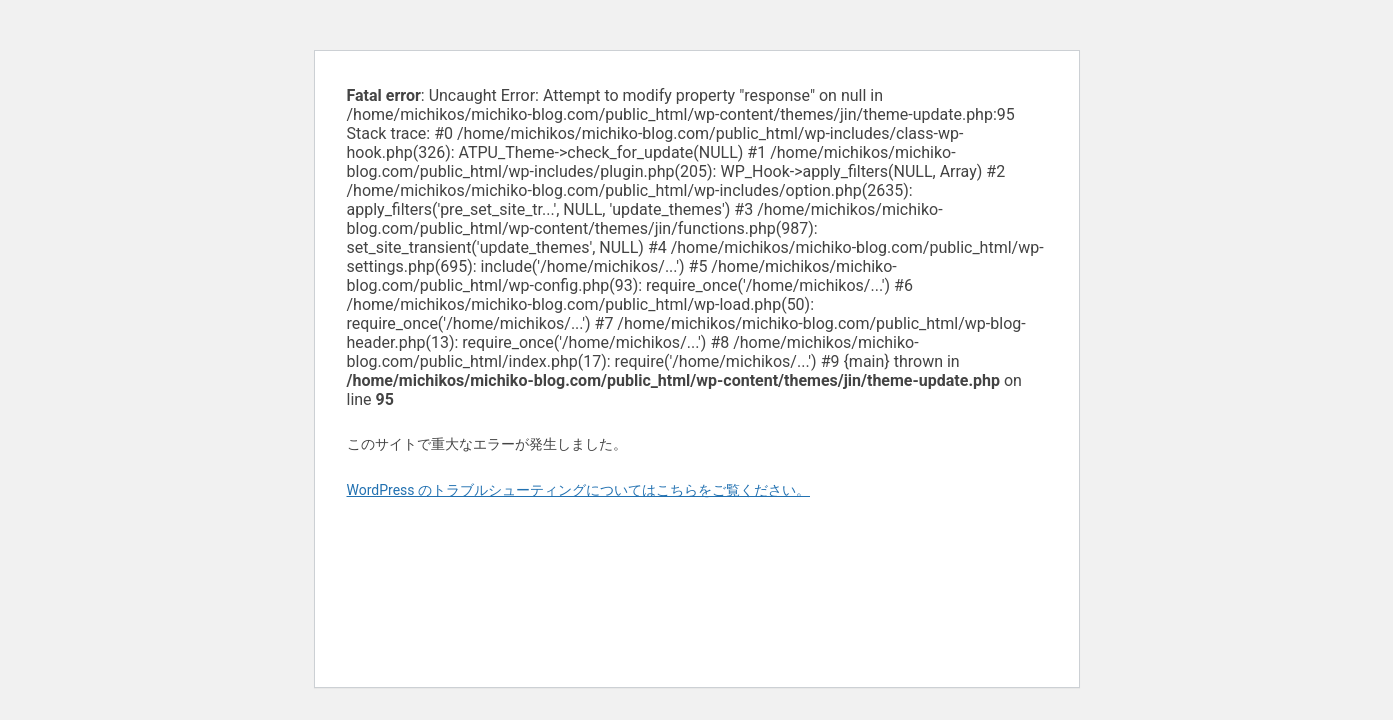 This screenshot has height=720, width=1393. Describe the element at coordinates (579, 490) in the screenshot. I see `WordPress のトラブルシューティングについてはこちらをご覧ください。` at that location.